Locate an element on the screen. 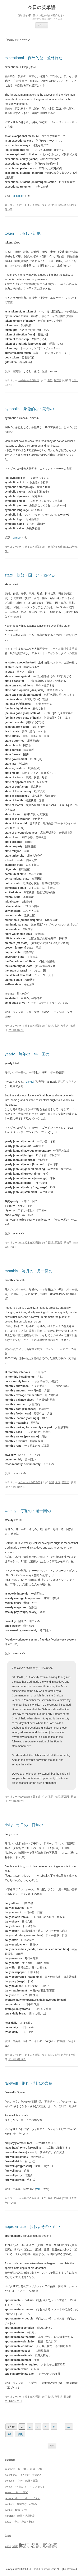 The image size is (83, 2576). symbol is located at coordinates (17, 537).